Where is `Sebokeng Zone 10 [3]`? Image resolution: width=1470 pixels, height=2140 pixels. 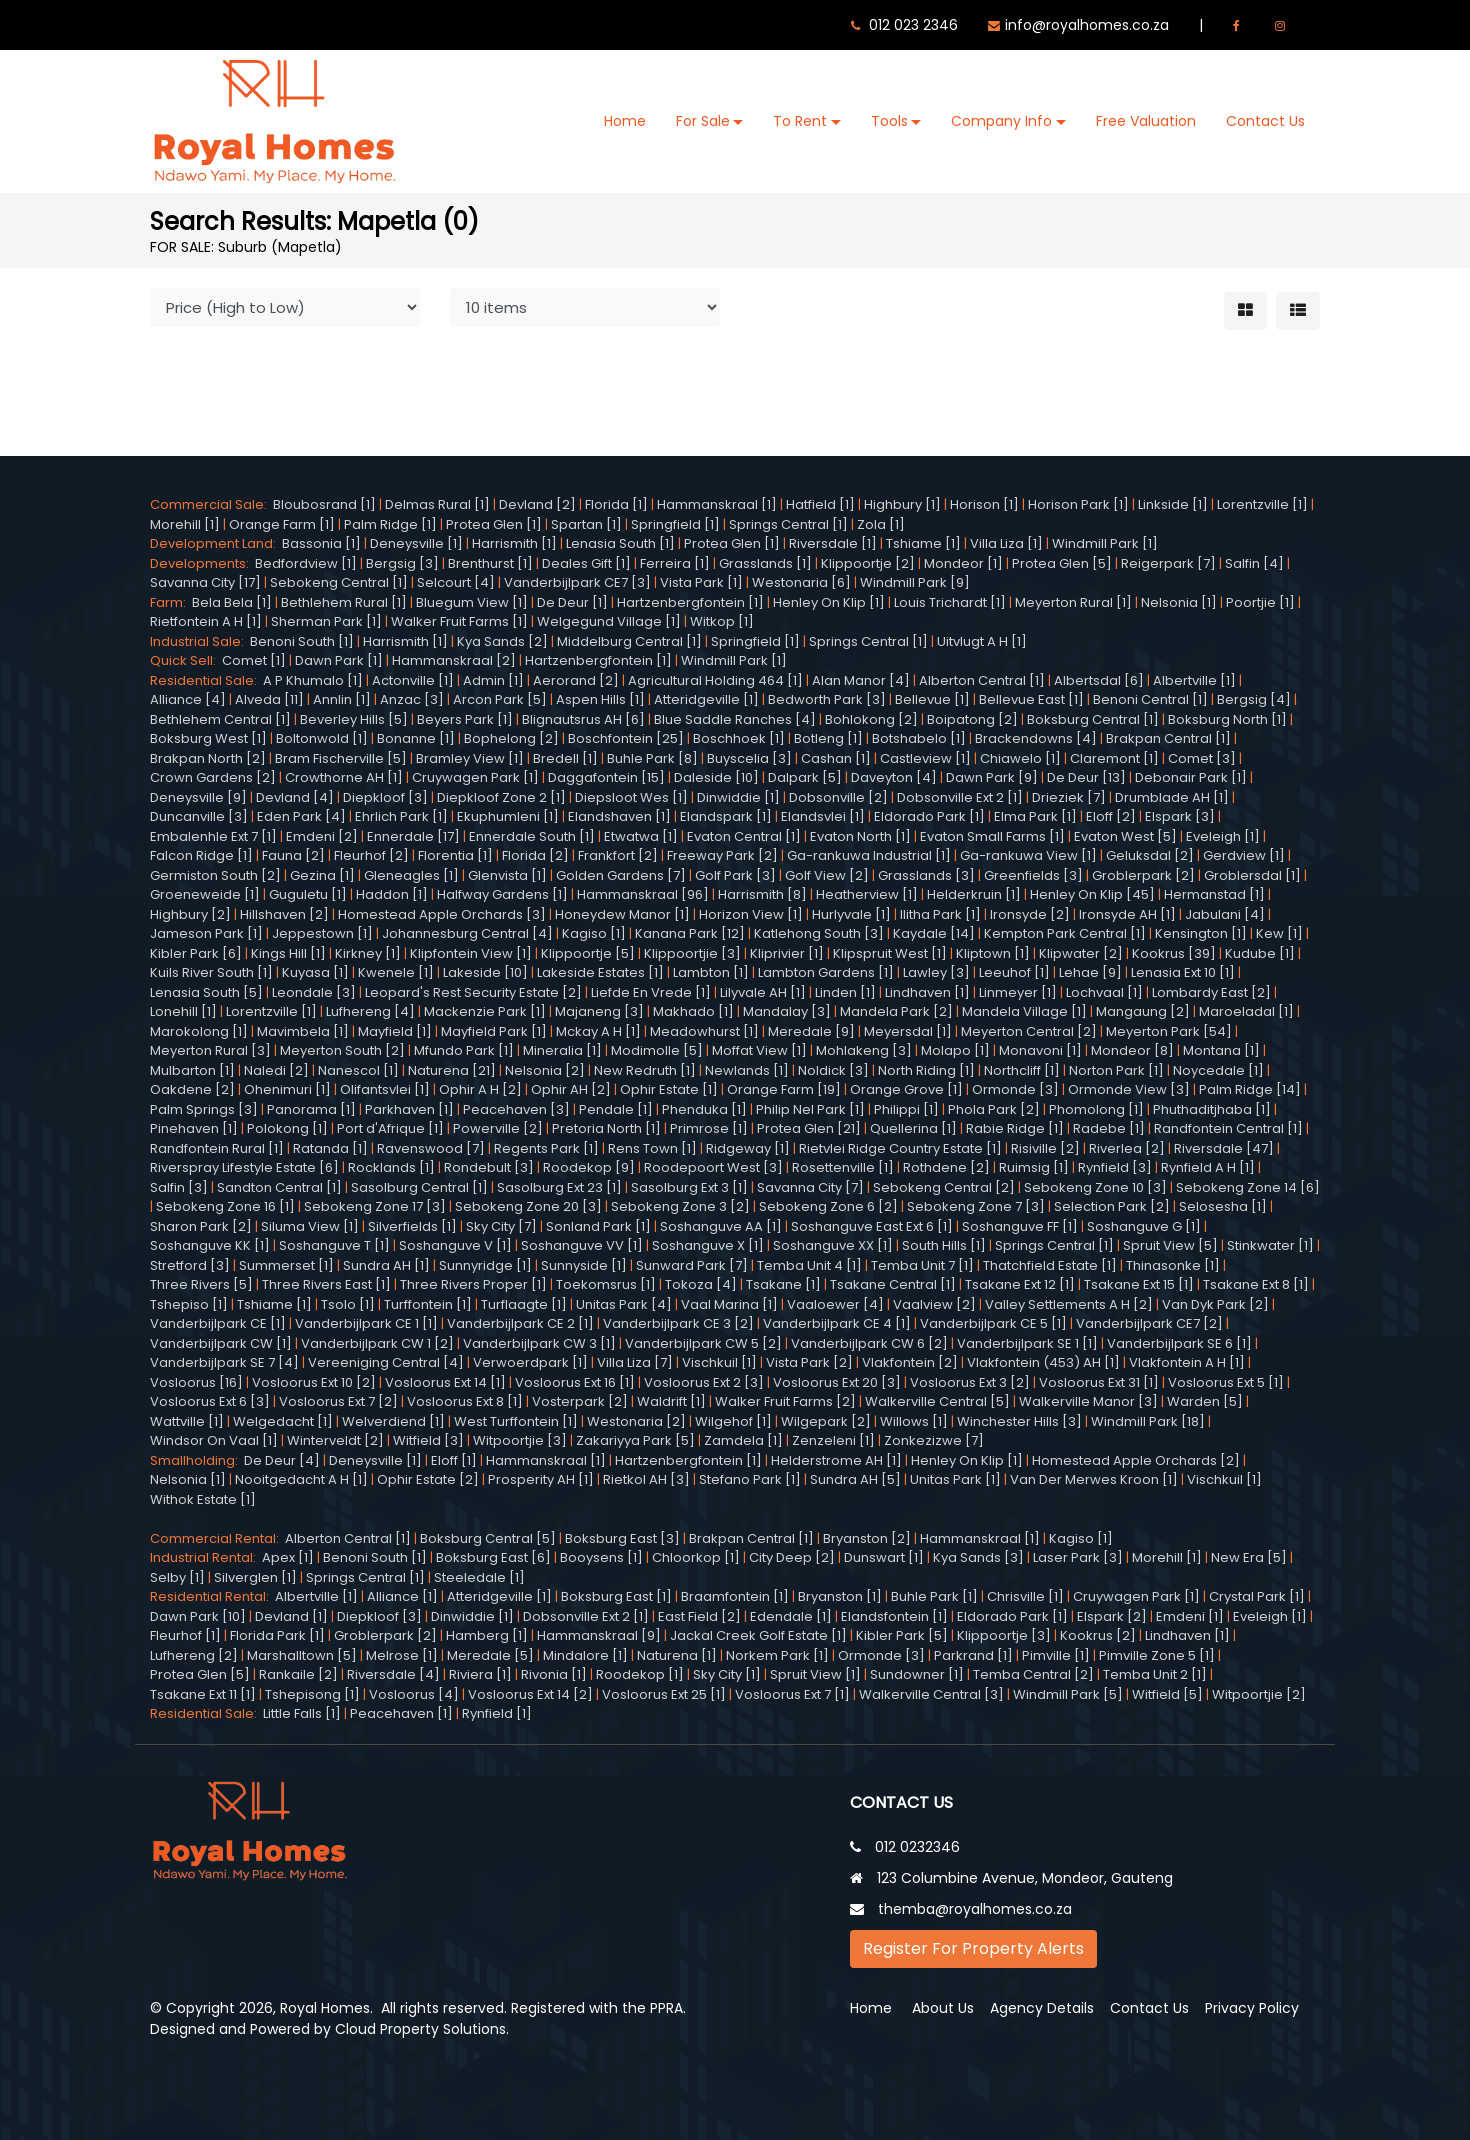
Sebokeng Zone 10 [3] is located at coordinates (1095, 1187).